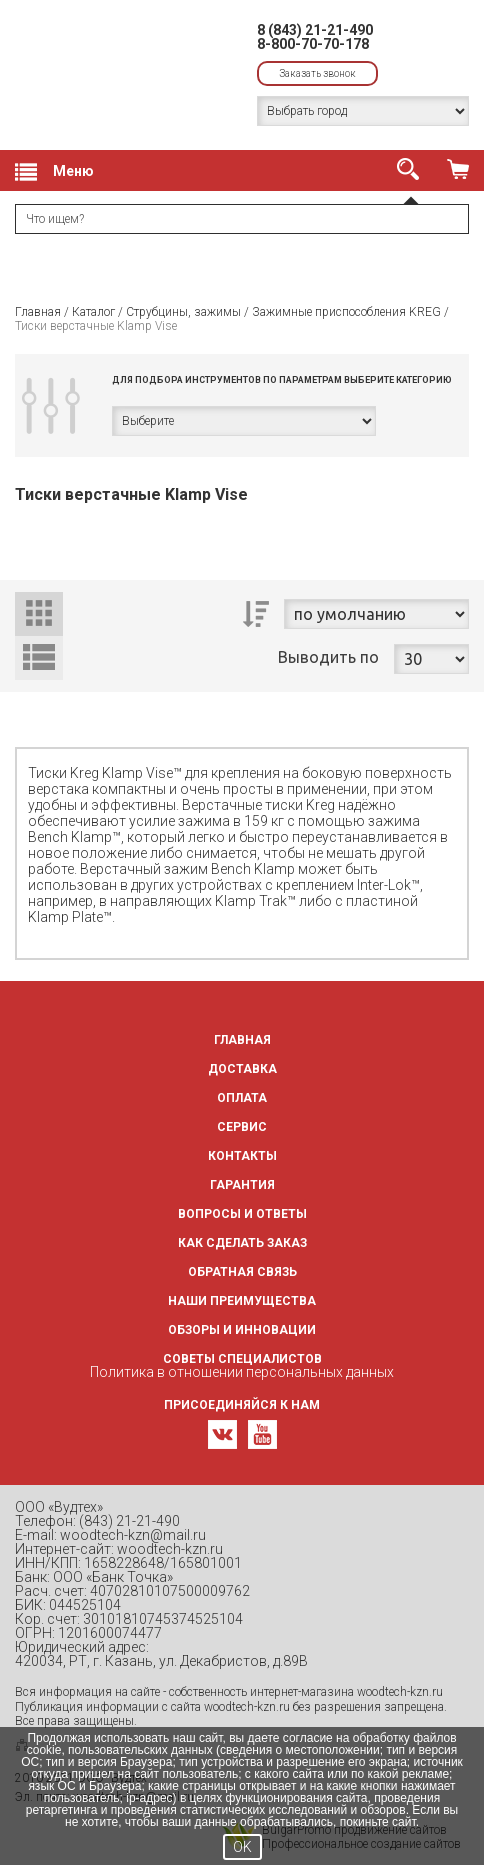 This screenshot has width=484, height=1865. What do you see at coordinates (317, 73) in the screenshot?
I see `Заказать звонок` at bounding box center [317, 73].